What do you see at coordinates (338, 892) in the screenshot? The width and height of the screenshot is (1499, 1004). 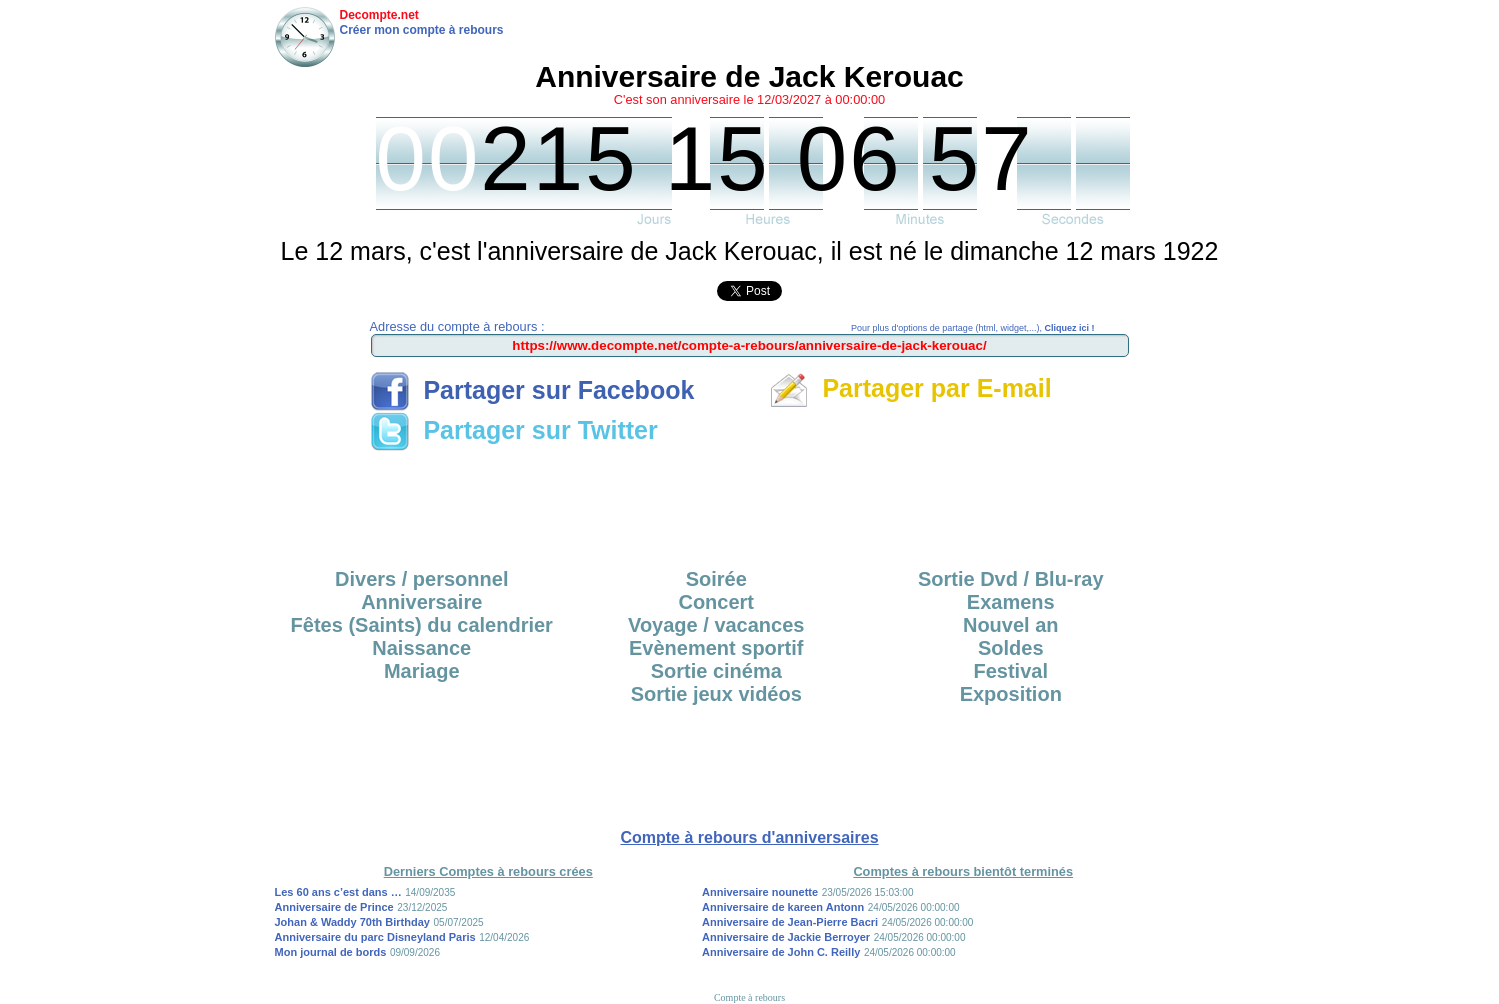 I see `Les 60 ans c’est dans …` at bounding box center [338, 892].